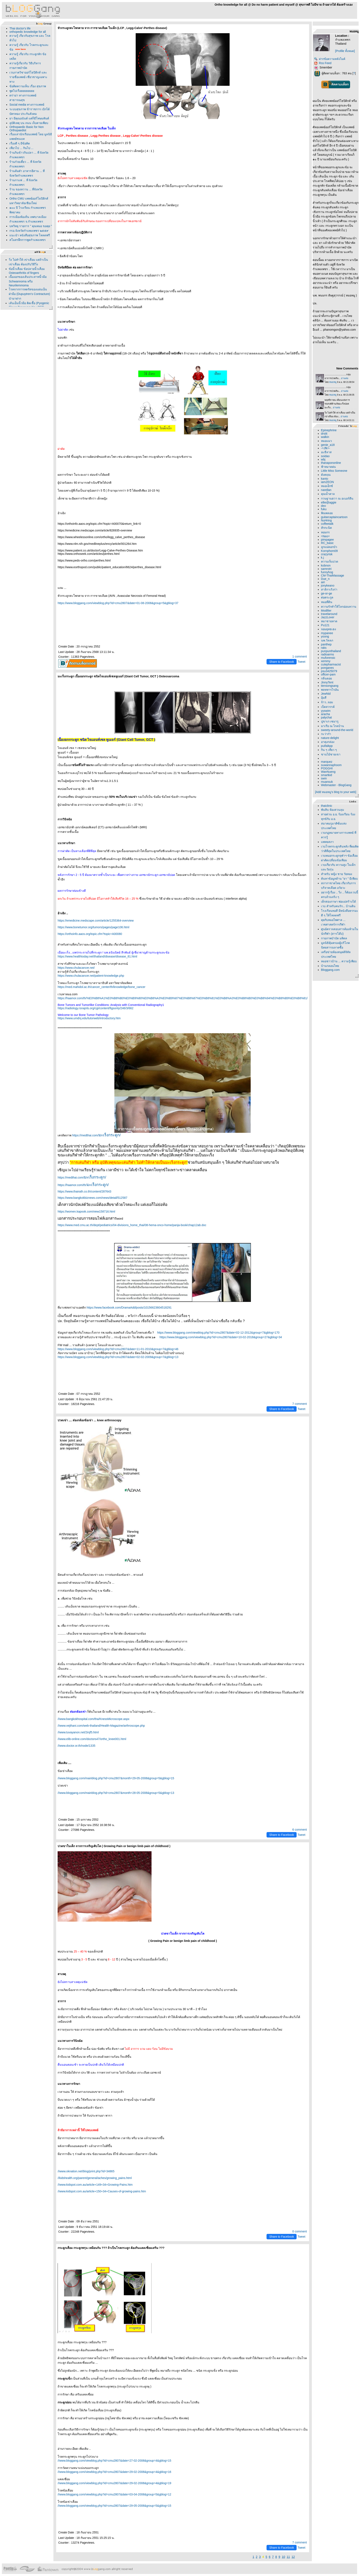 This screenshot has height=2576, width=359. I want to click on สำหรับ หญิง ชาย วัยทอง, so click(336, 874).